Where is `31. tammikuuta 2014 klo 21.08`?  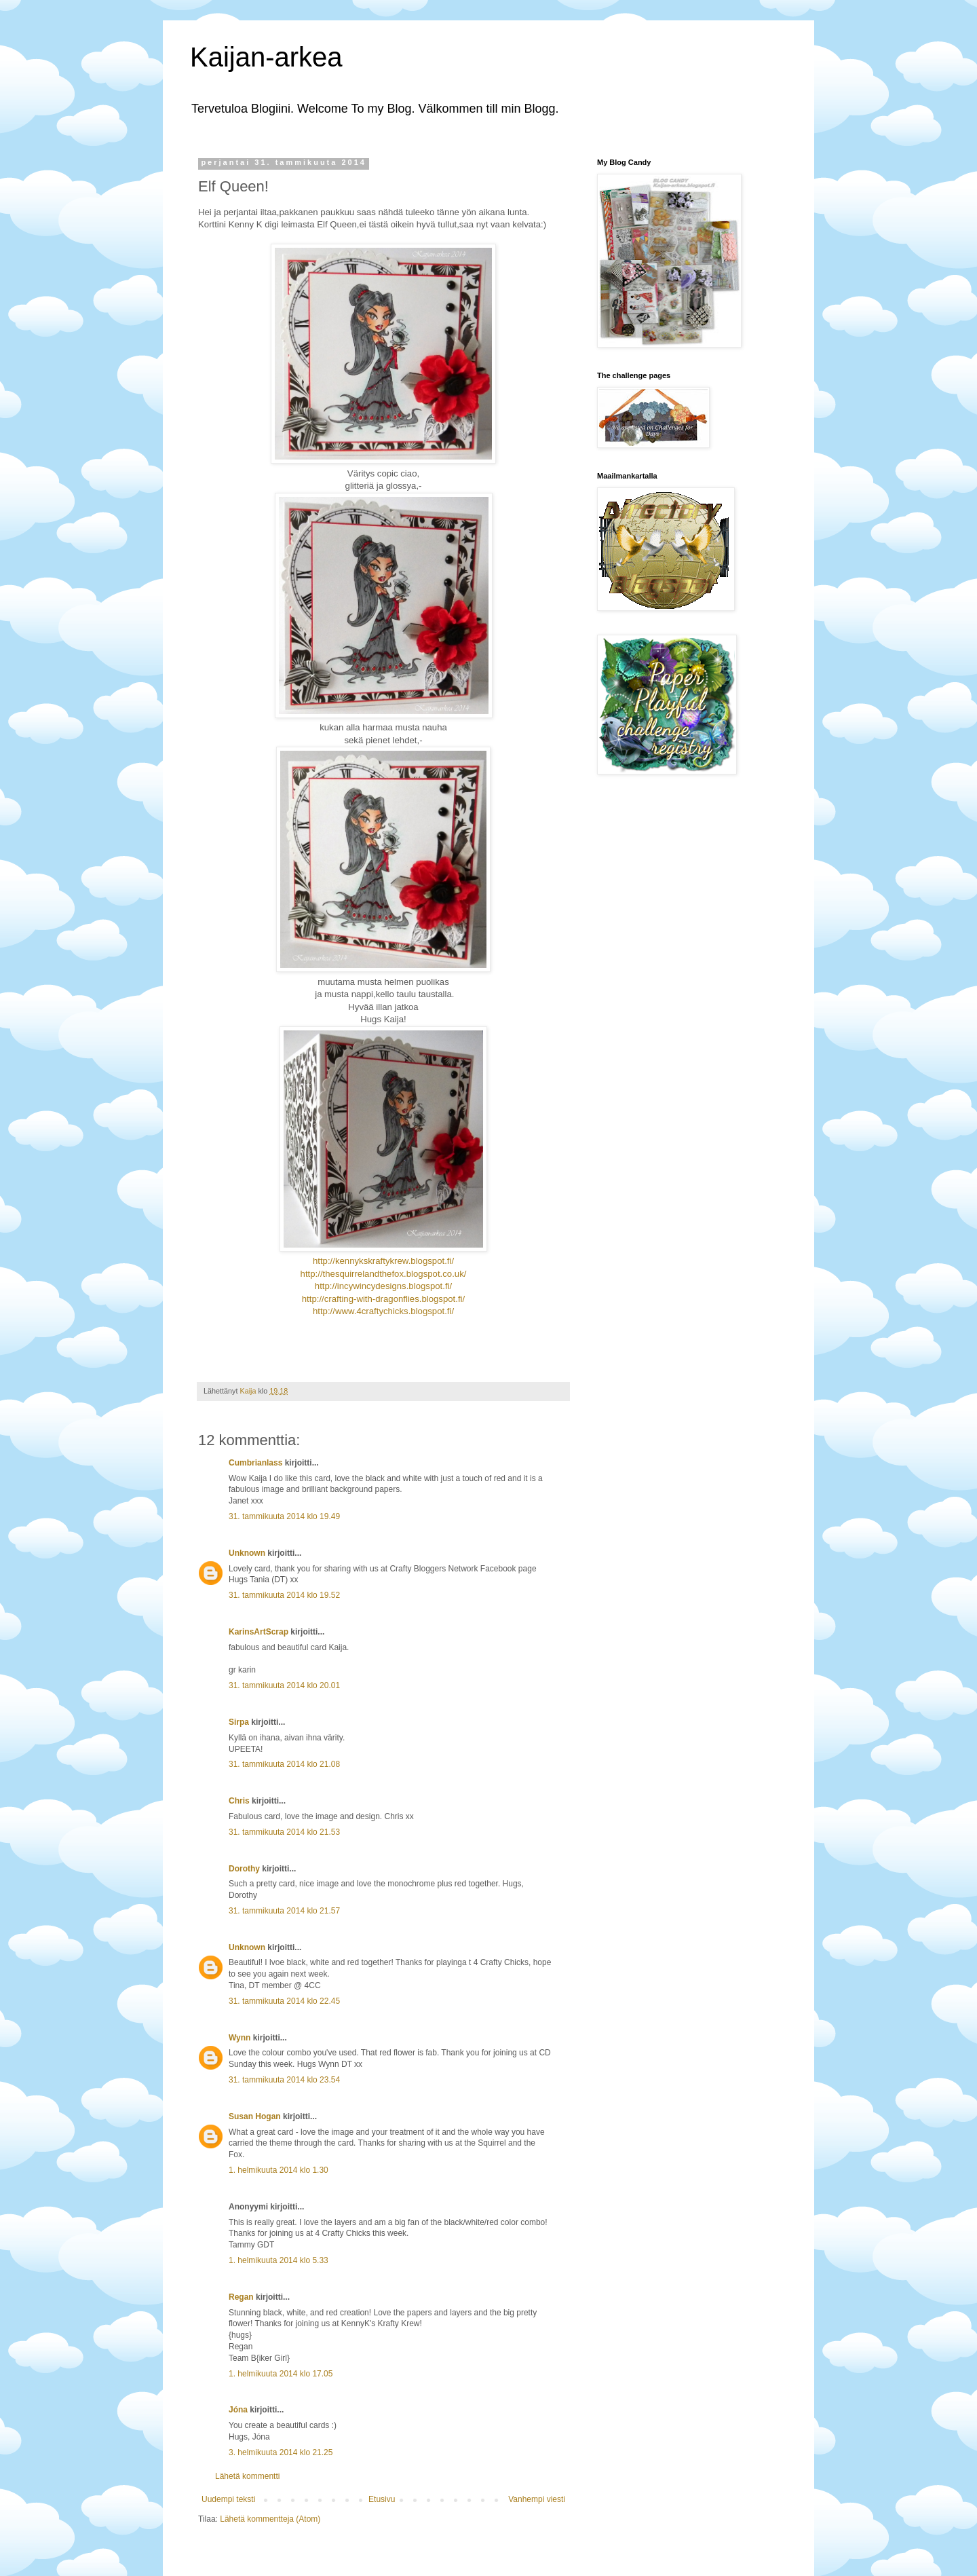
31. tammikuuta 2014 klo 21.08 is located at coordinates (284, 1764).